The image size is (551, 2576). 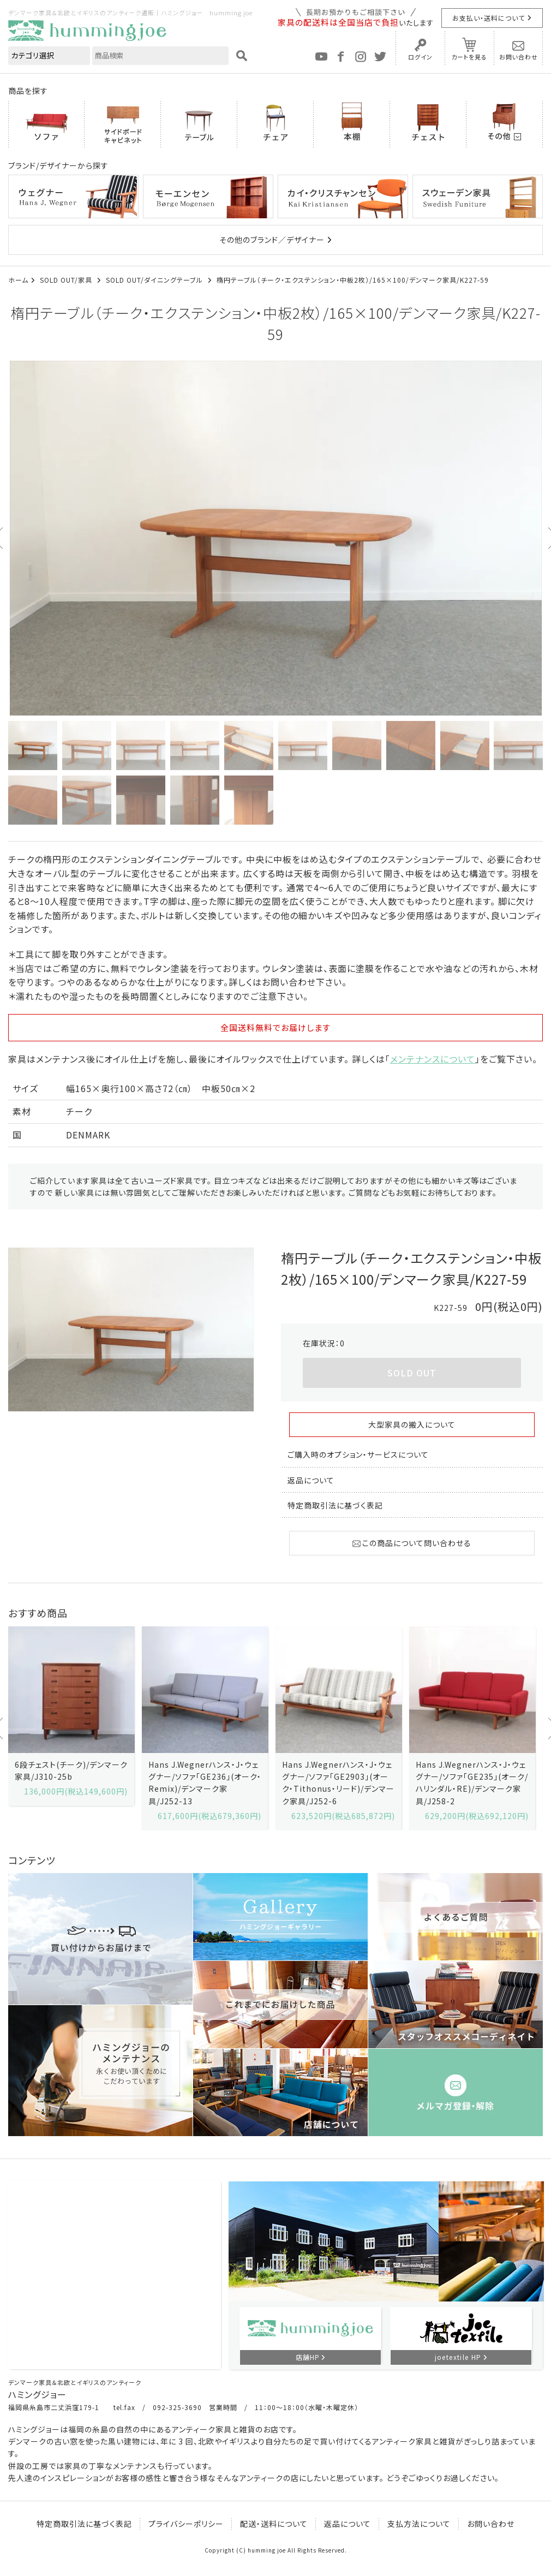 What do you see at coordinates (311, 1480) in the screenshot?
I see `返品について` at bounding box center [311, 1480].